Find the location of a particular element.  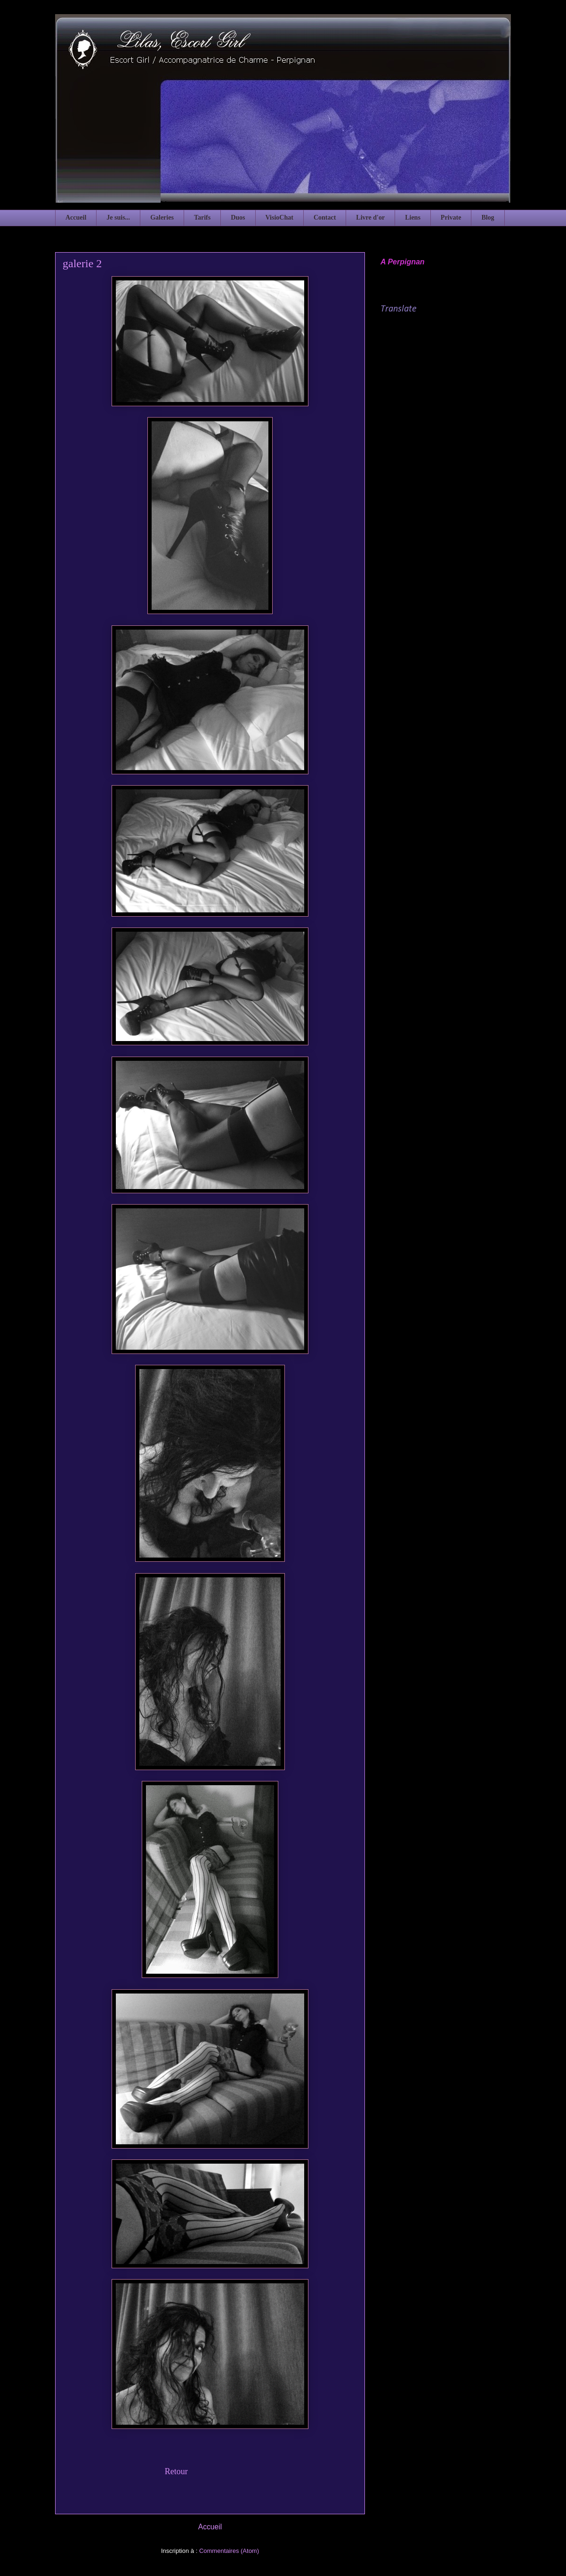

Liens is located at coordinates (412, 217).